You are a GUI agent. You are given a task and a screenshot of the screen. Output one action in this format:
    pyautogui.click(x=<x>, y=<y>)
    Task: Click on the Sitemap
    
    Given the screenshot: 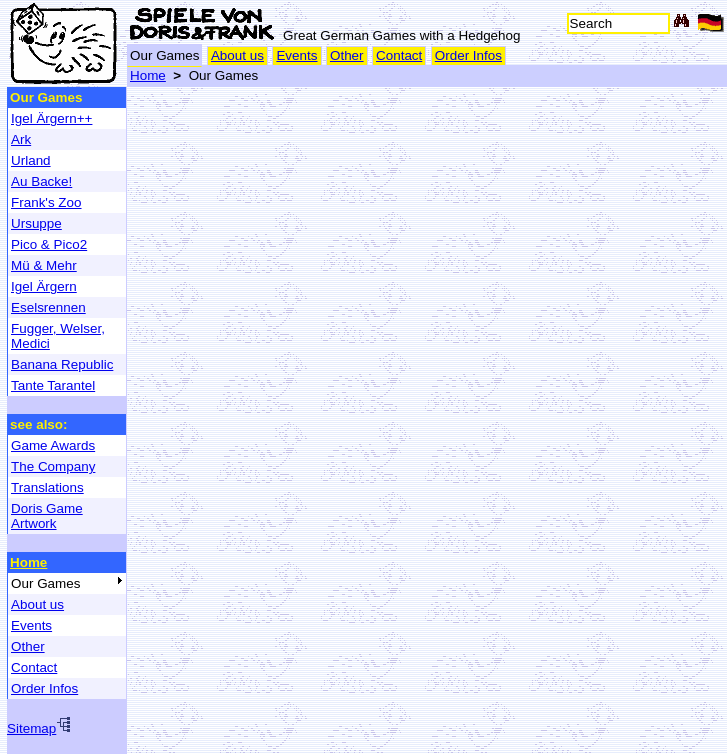 What is the action you would take?
    pyautogui.click(x=39, y=728)
    